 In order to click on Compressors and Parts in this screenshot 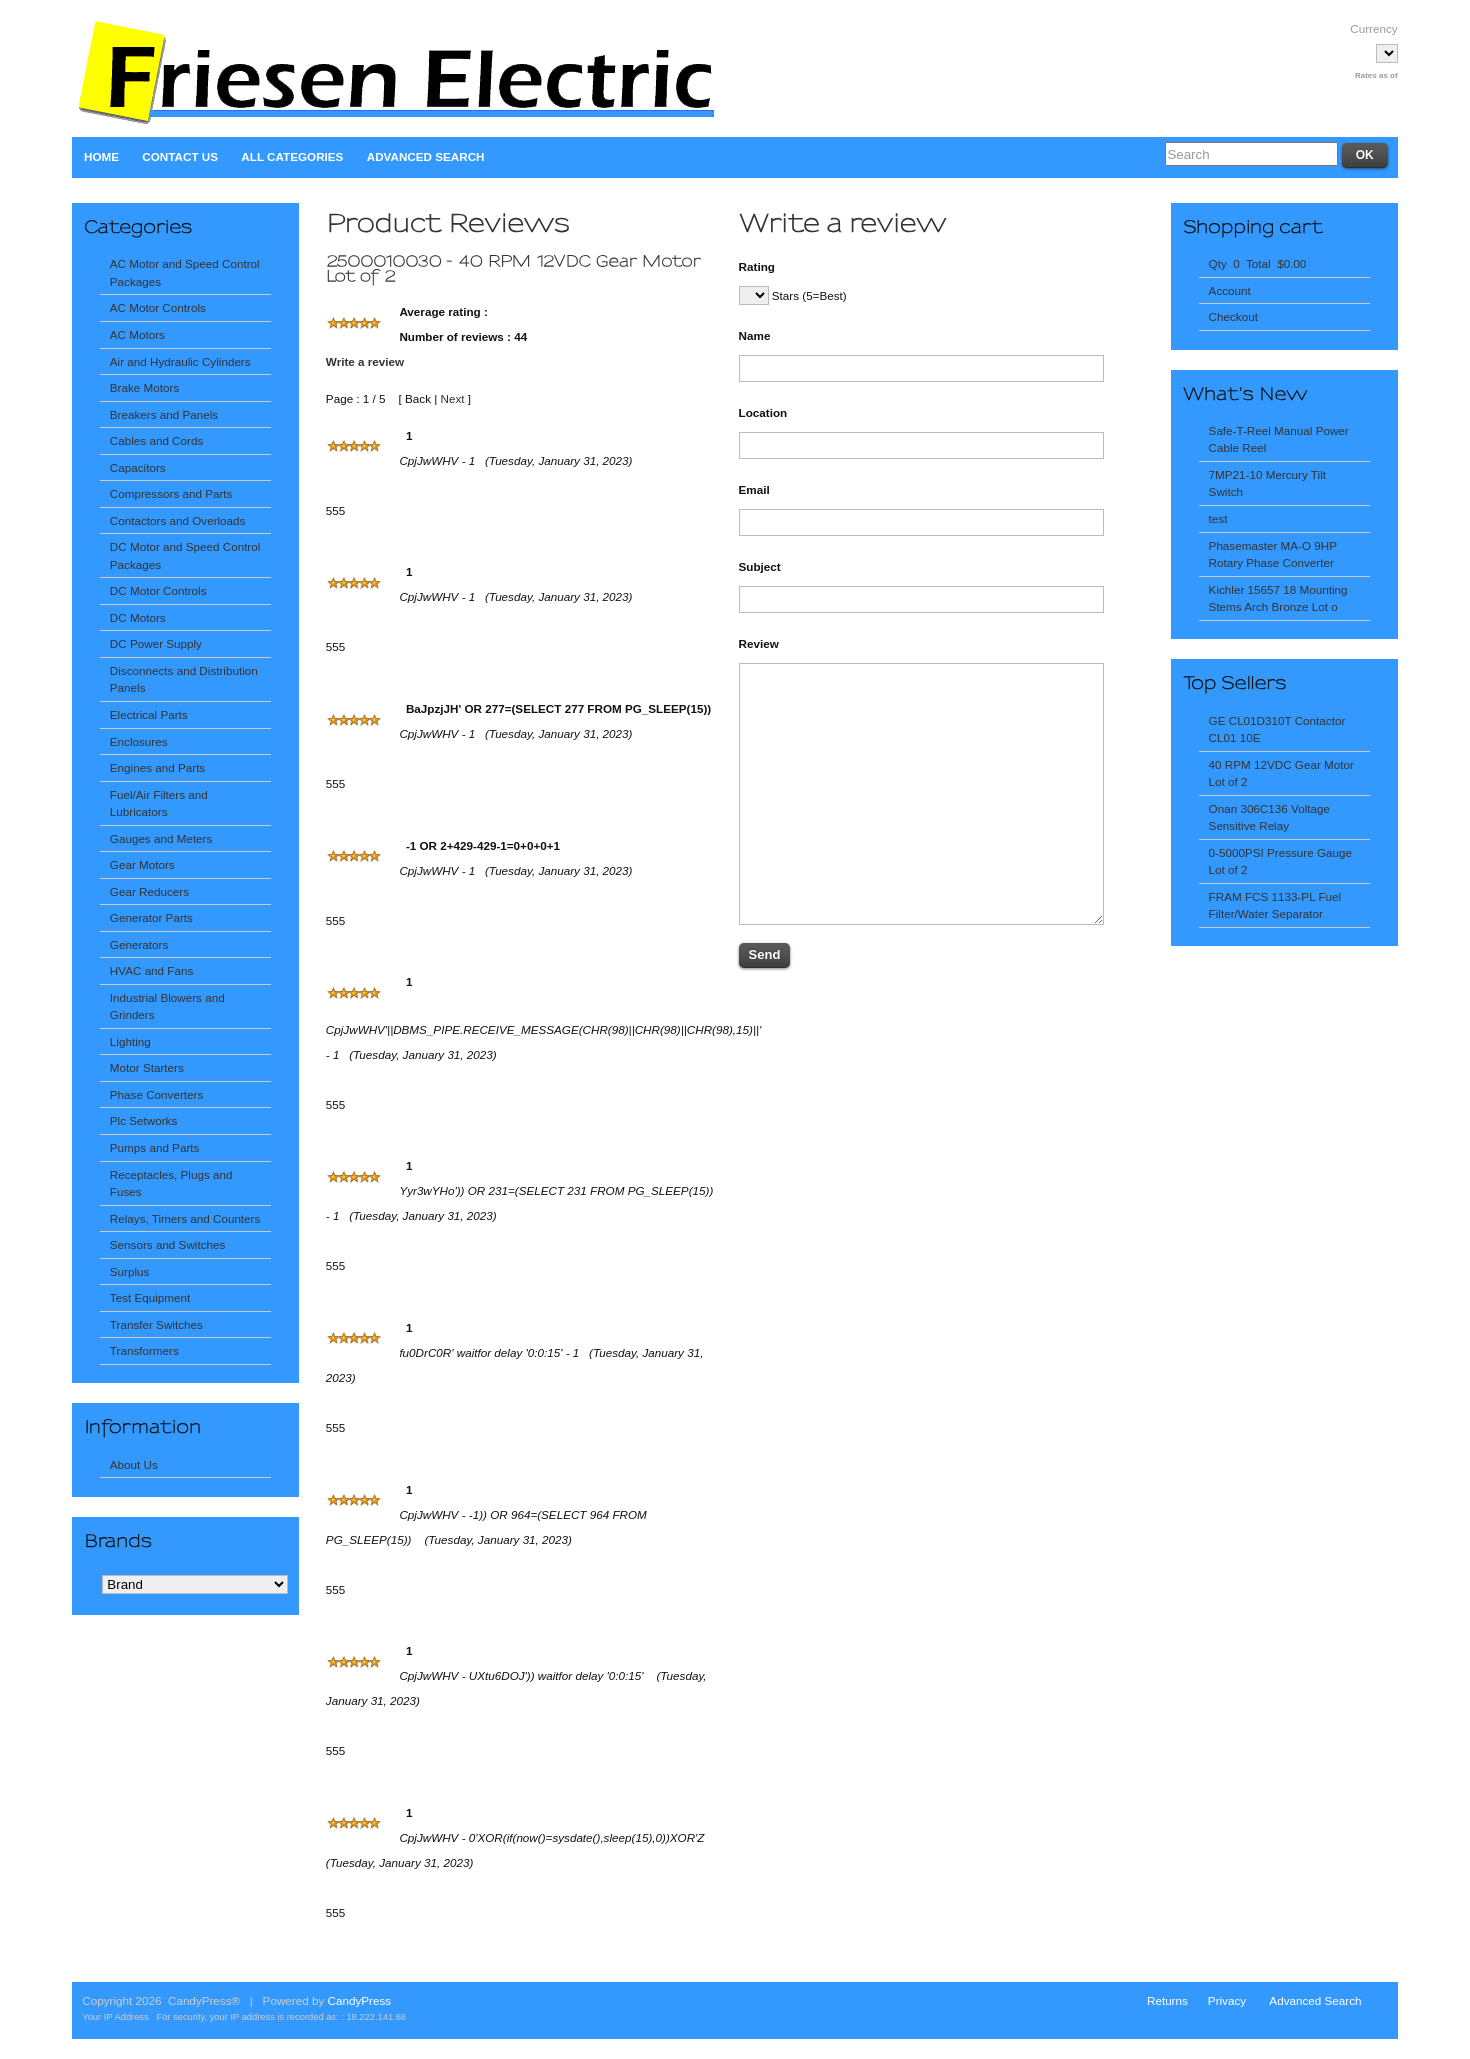, I will do `click(171, 493)`.